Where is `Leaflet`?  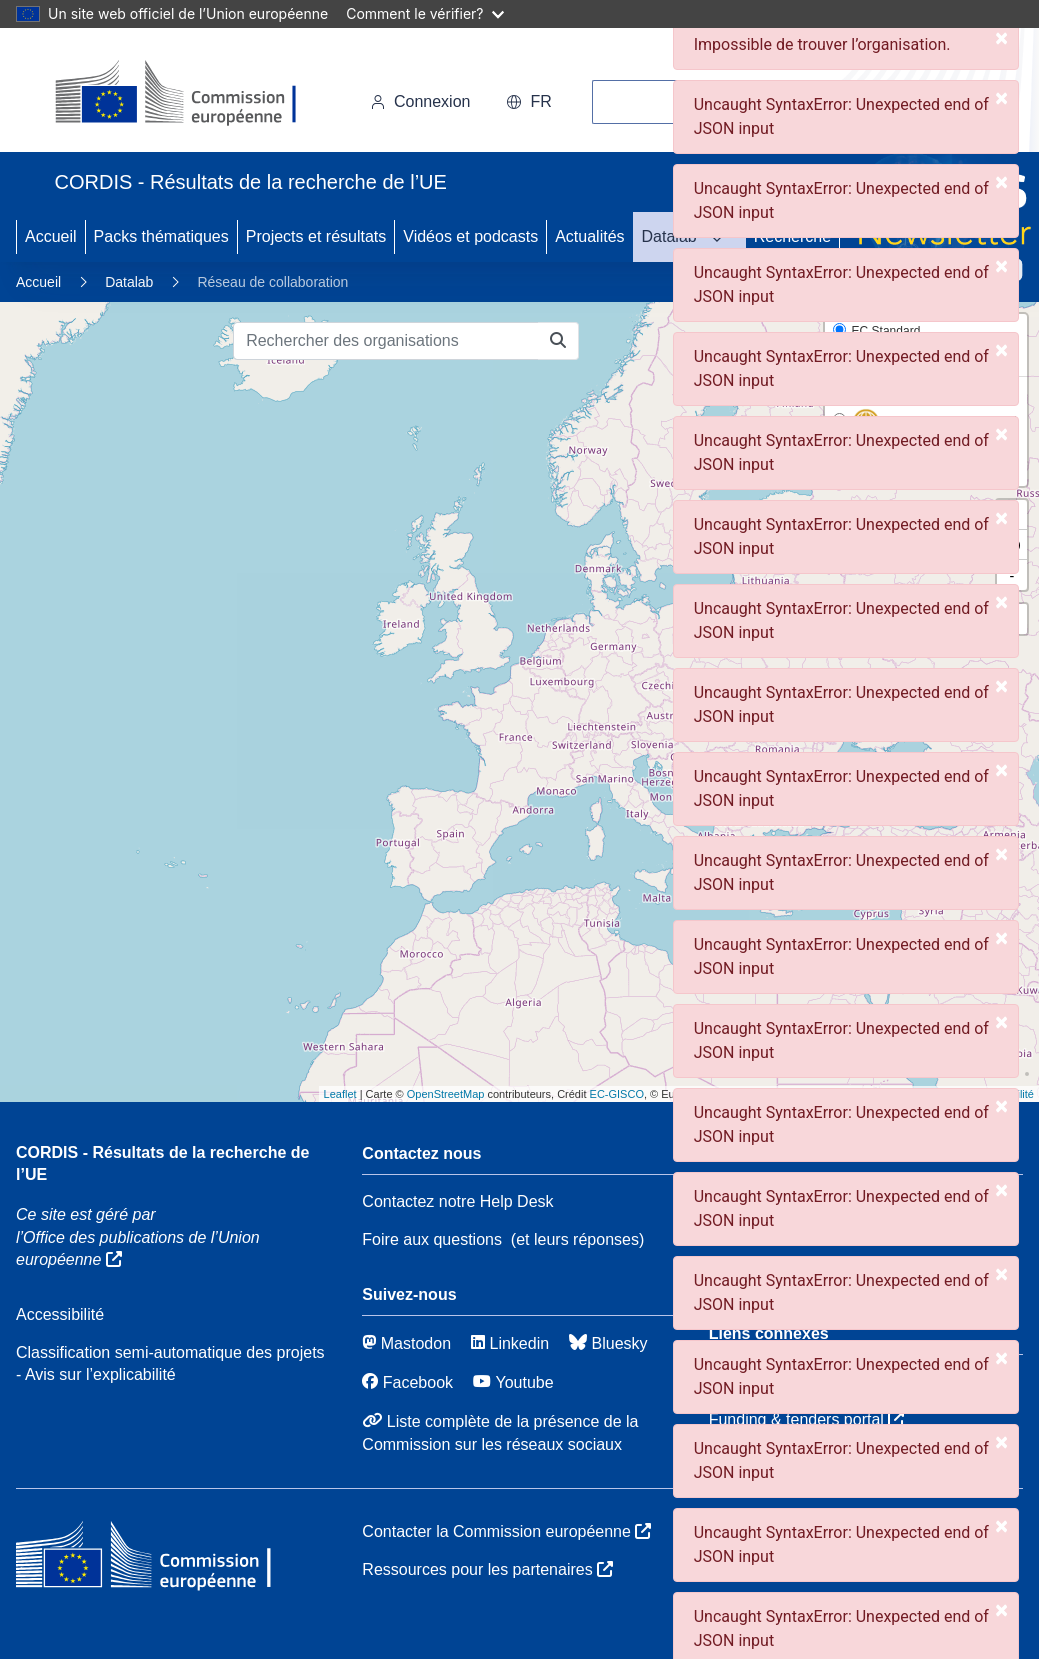
Leaflet is located at coordinates (340, 1094).